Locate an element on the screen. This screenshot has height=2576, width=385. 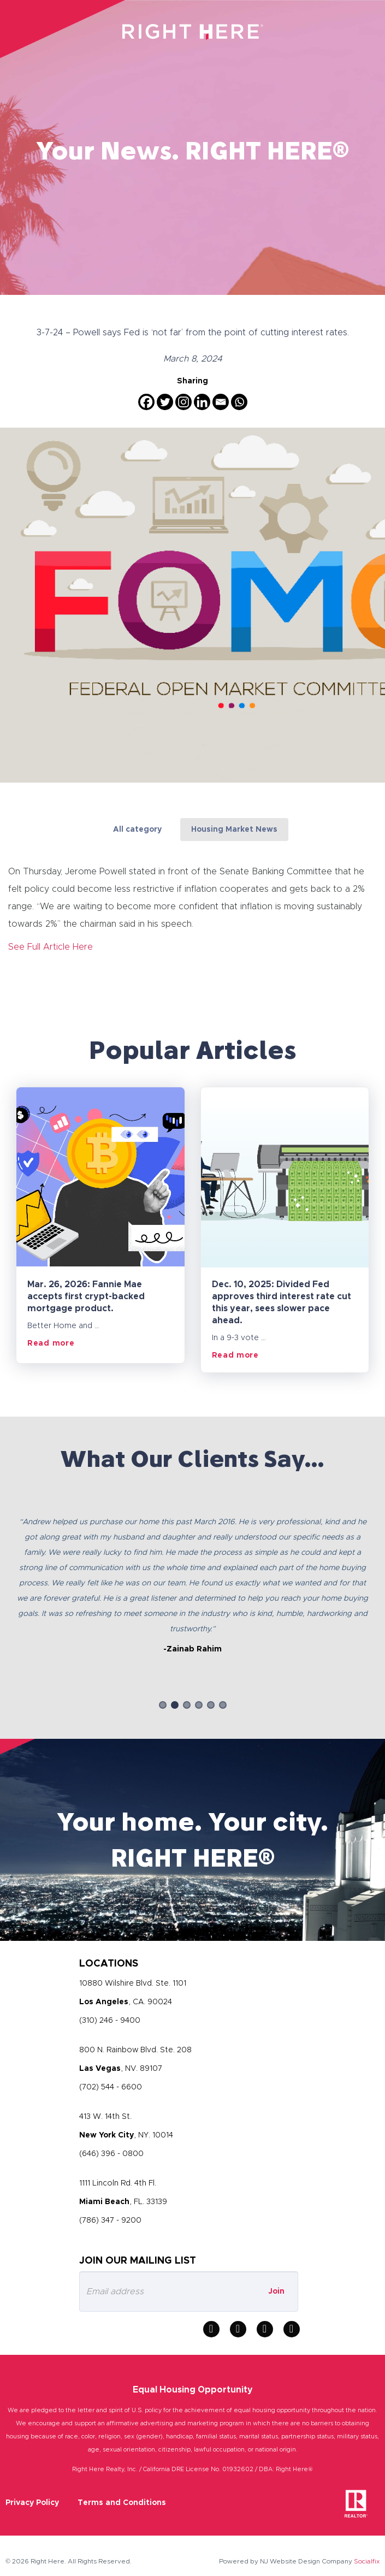
Terms and Conditions is located at coordinates (122, 2503).